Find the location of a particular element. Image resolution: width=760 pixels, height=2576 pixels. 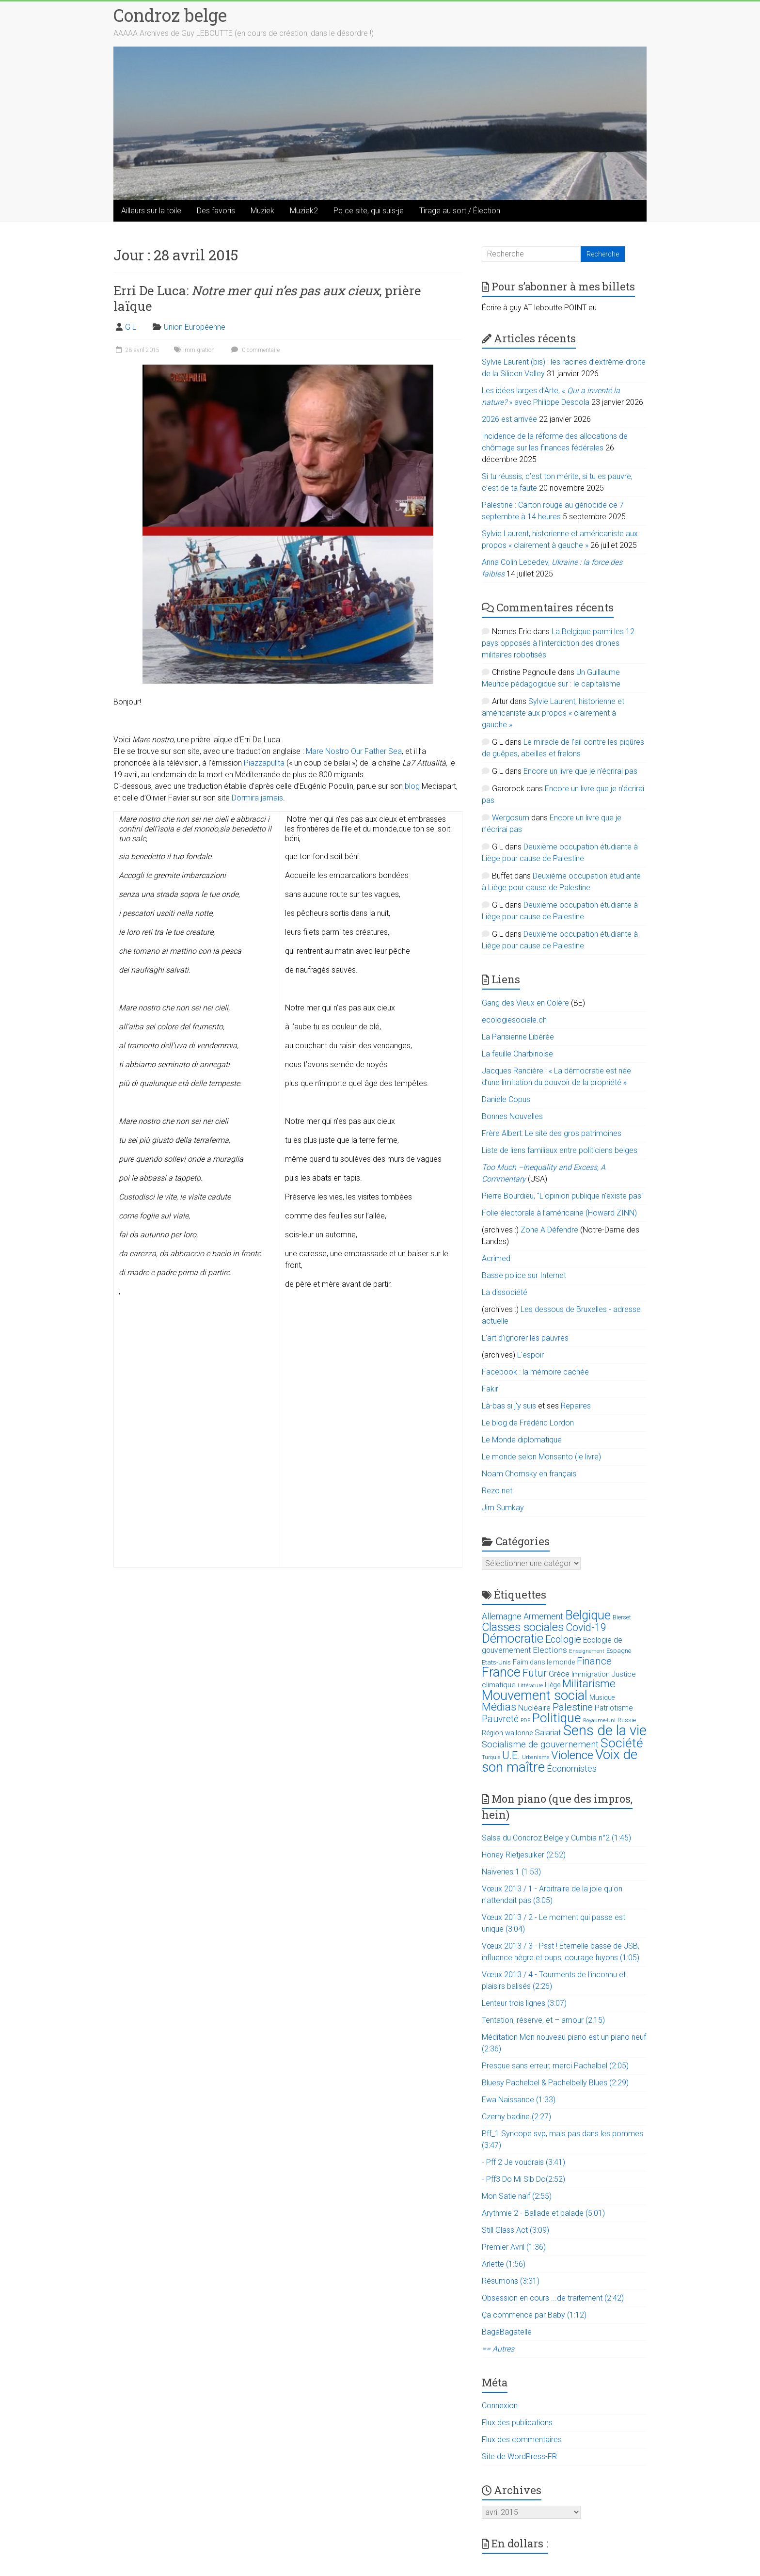

Russie [Russie (12 éléments)] is located at coordinates (627, 1720).